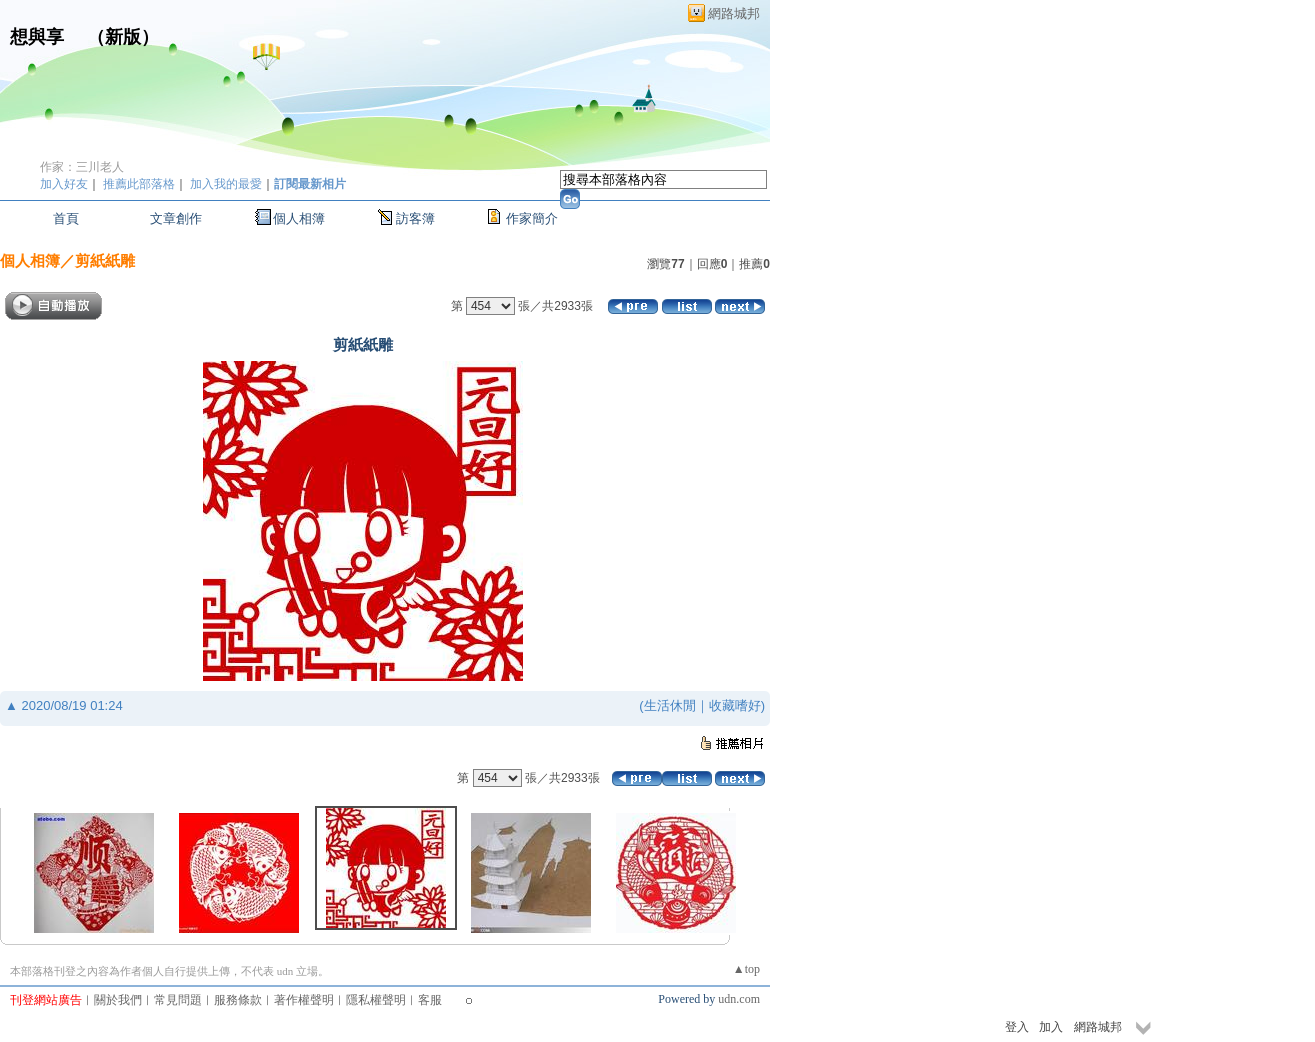 The image size is (1315, 1042). I want to click on 關於我們, so click(118, 1000).